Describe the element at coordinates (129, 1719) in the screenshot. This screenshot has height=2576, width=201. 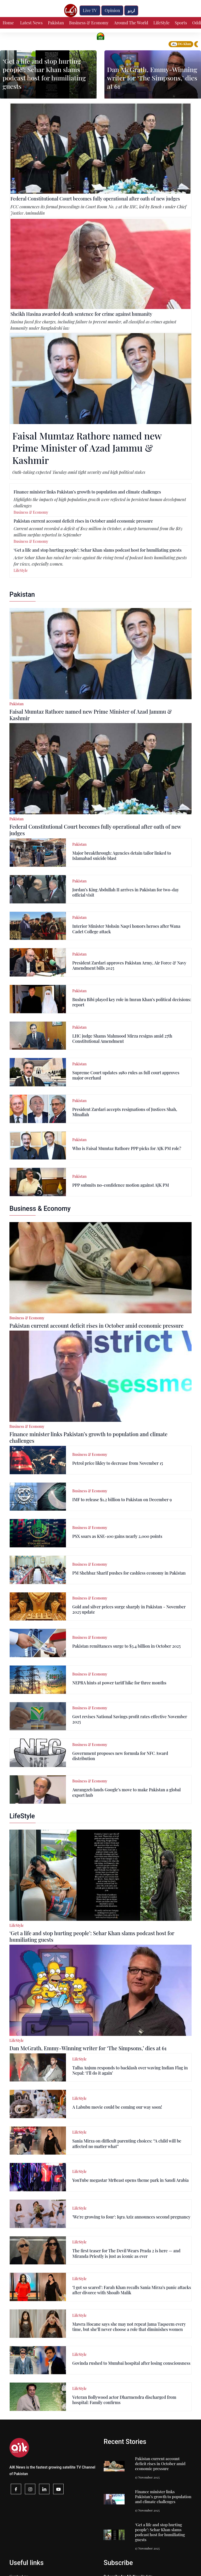
I see `Govt revises National Savings profit rates effective November 2025` at that location.